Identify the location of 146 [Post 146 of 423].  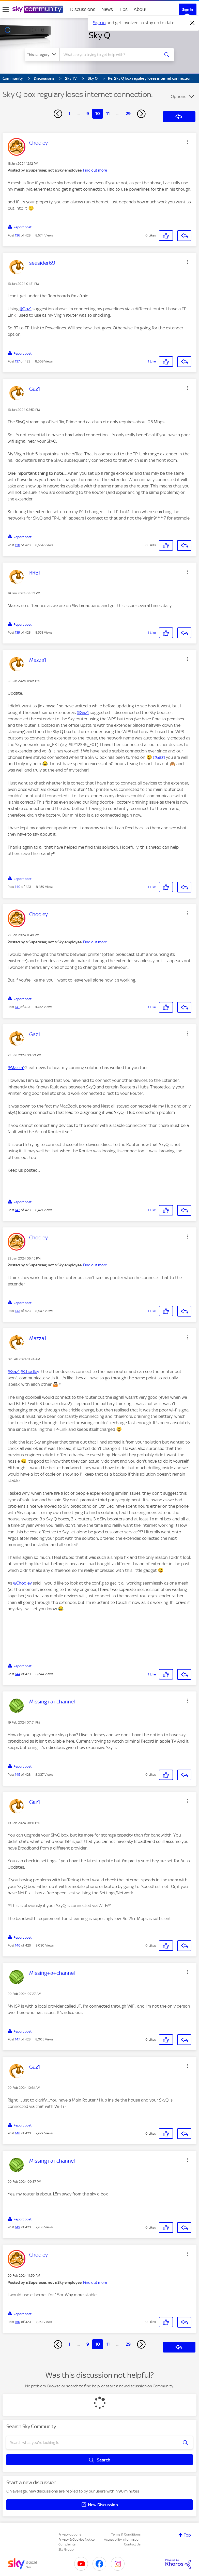
(17, 1945).